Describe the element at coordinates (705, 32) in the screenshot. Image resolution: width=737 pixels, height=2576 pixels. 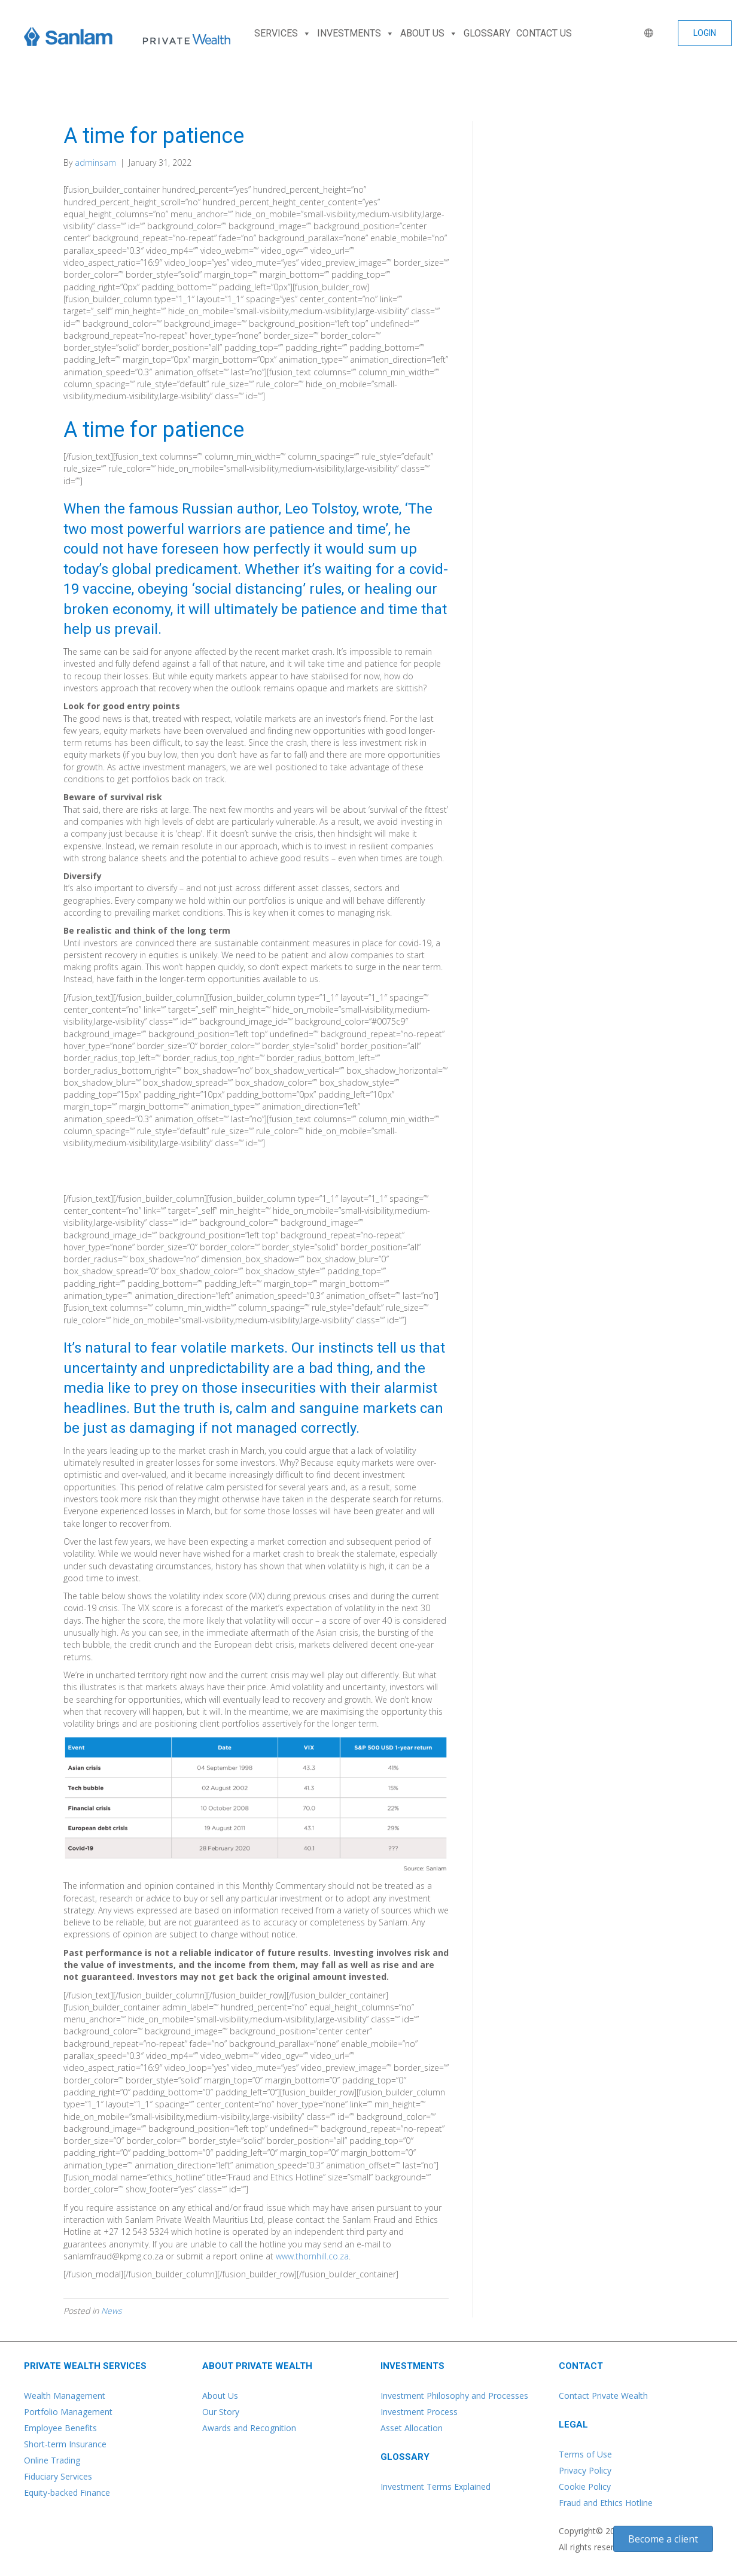
I see `[button]` at that location.